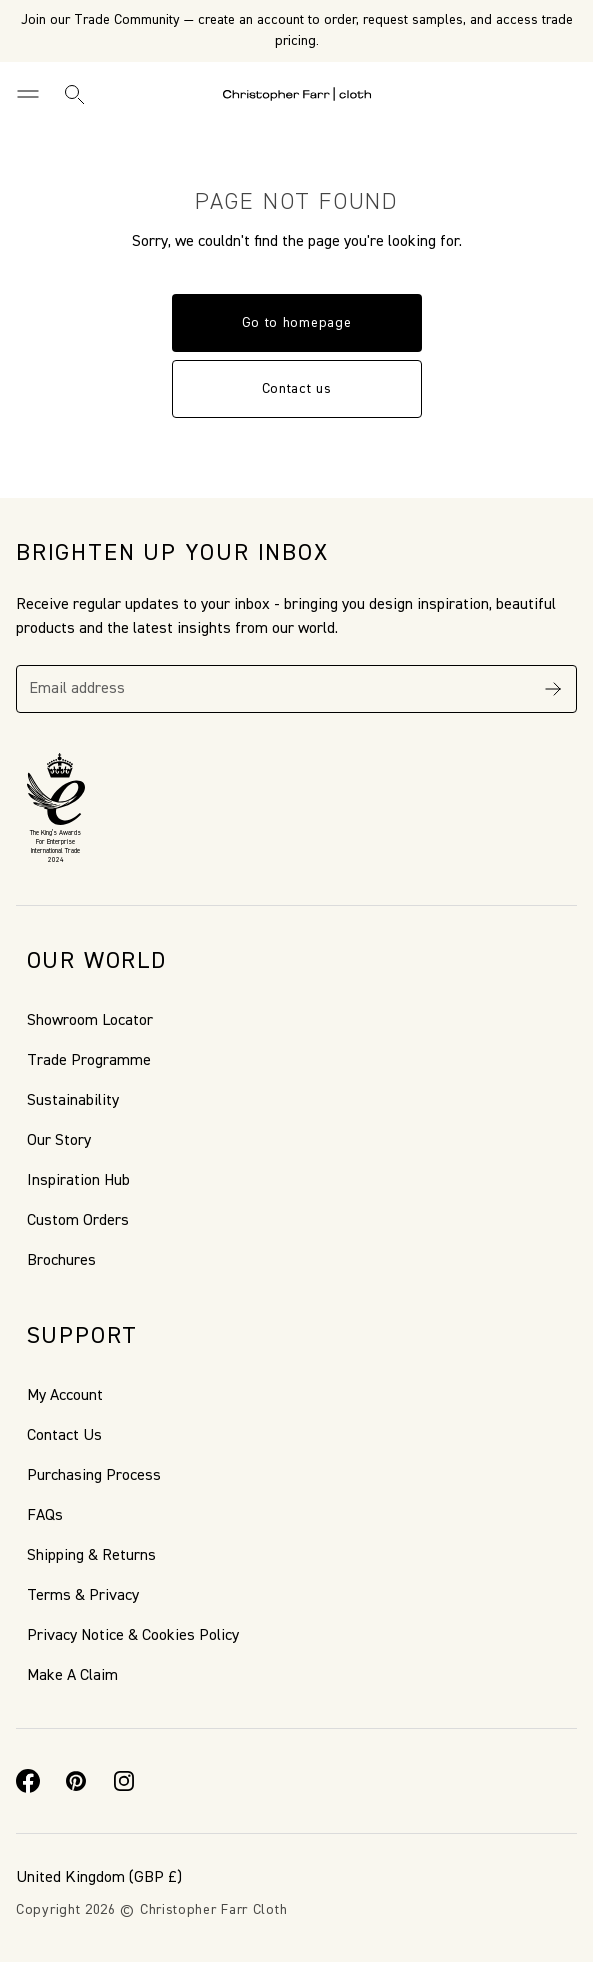 The width and height of the screenshot is (593, 1962). What do you see at coordinates (78, 1221) in the screenshot?
I see `Custom Orders` at bounding box center [78, 1221].